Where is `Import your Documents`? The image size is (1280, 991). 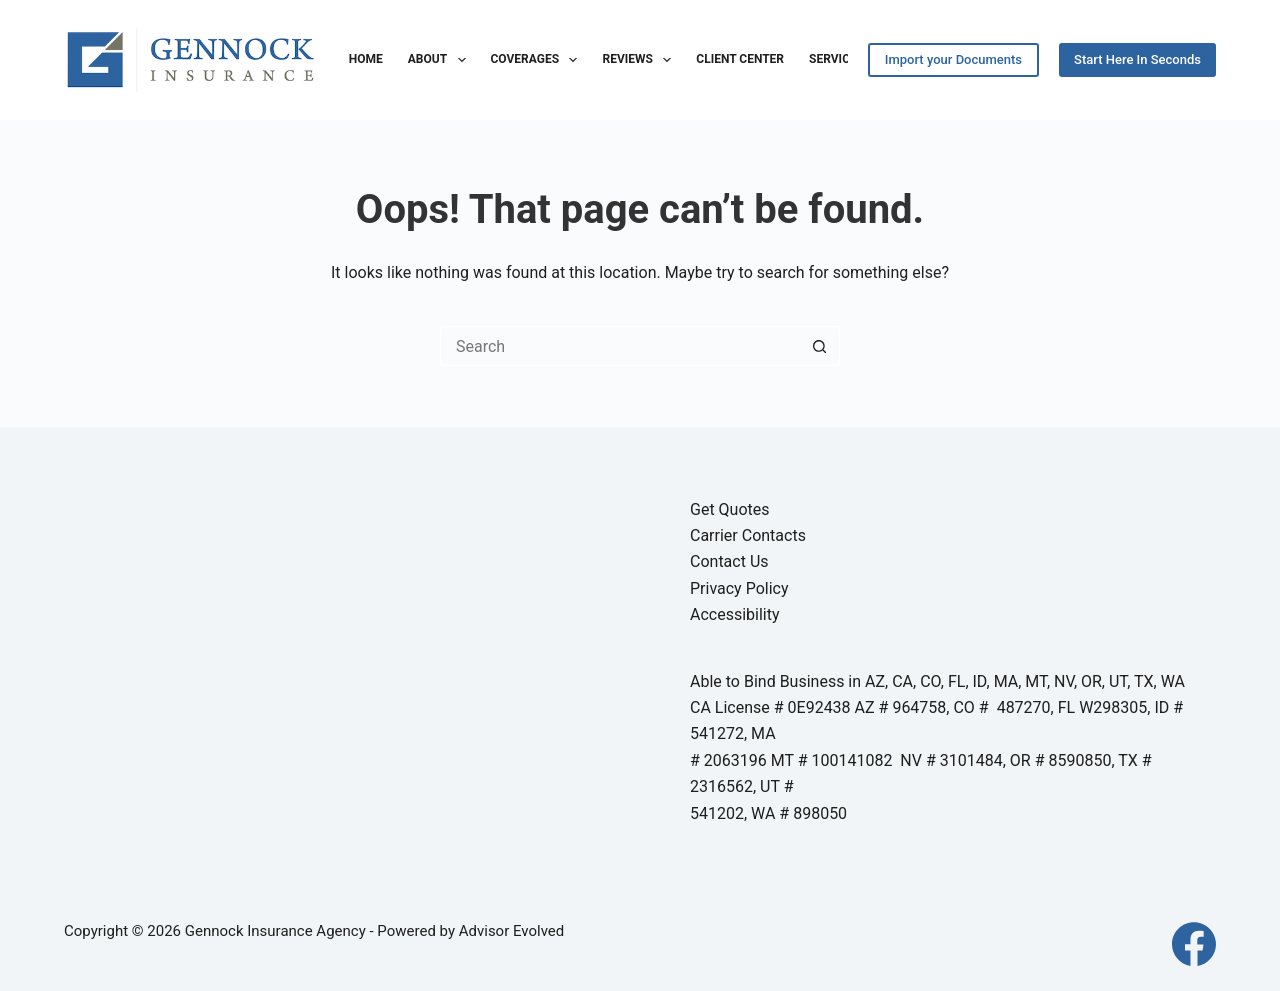 Import your Documents is located at coordinates (953, 59).